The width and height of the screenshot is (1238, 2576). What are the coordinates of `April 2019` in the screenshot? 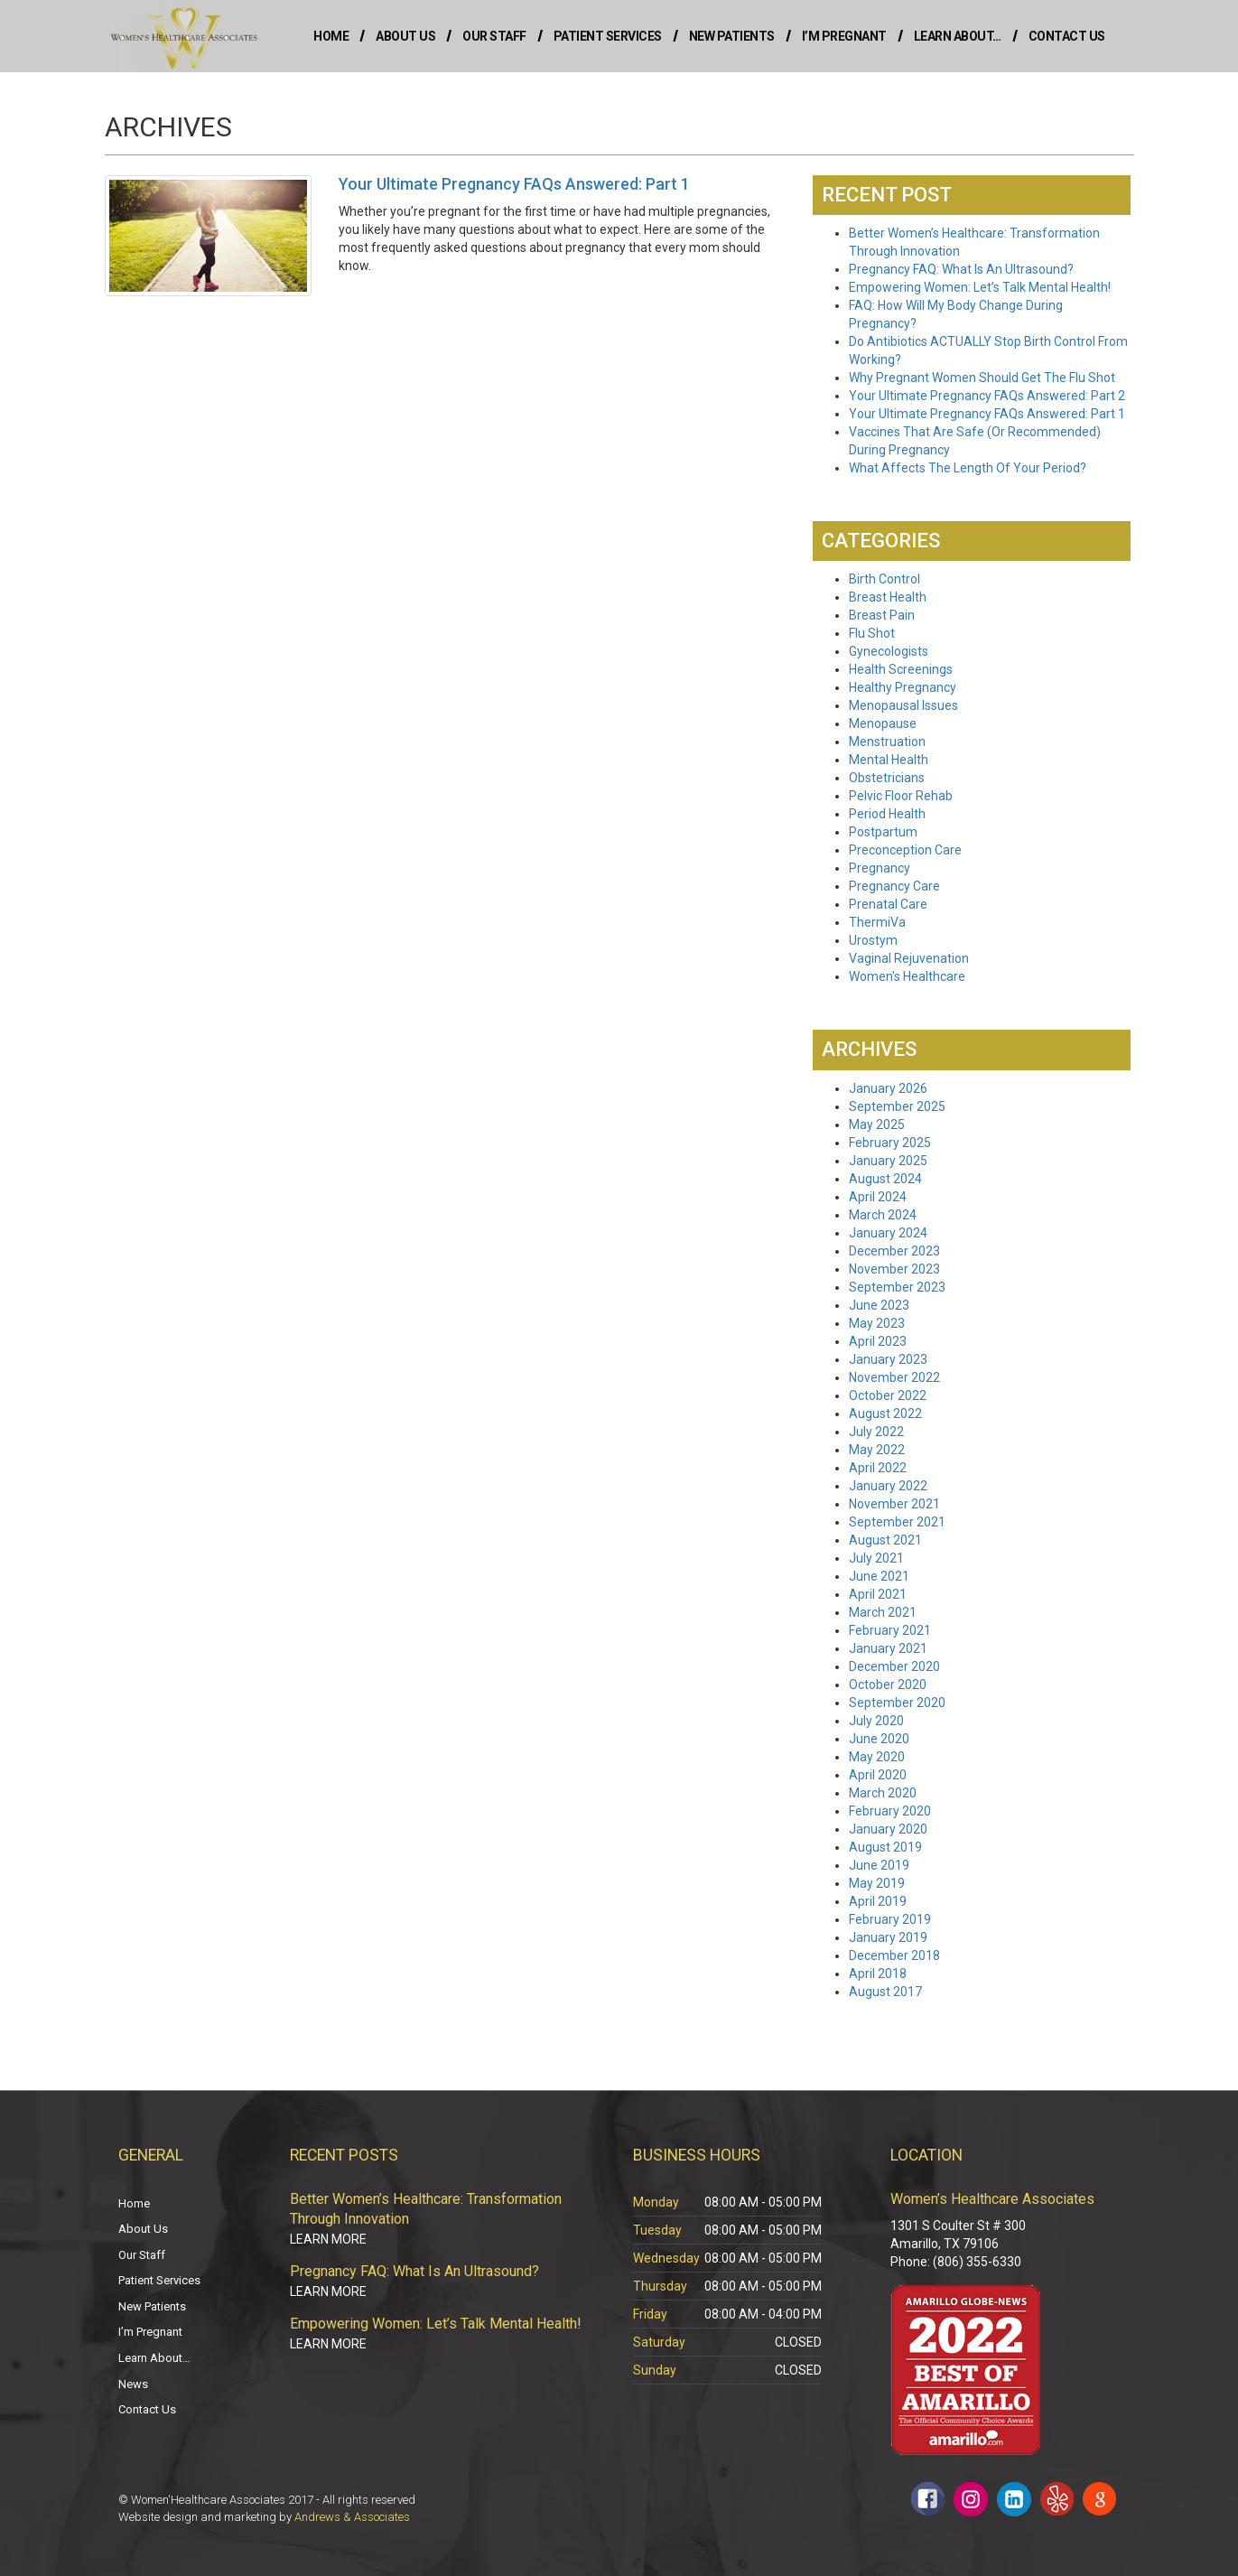 It's located at (878, 1901).